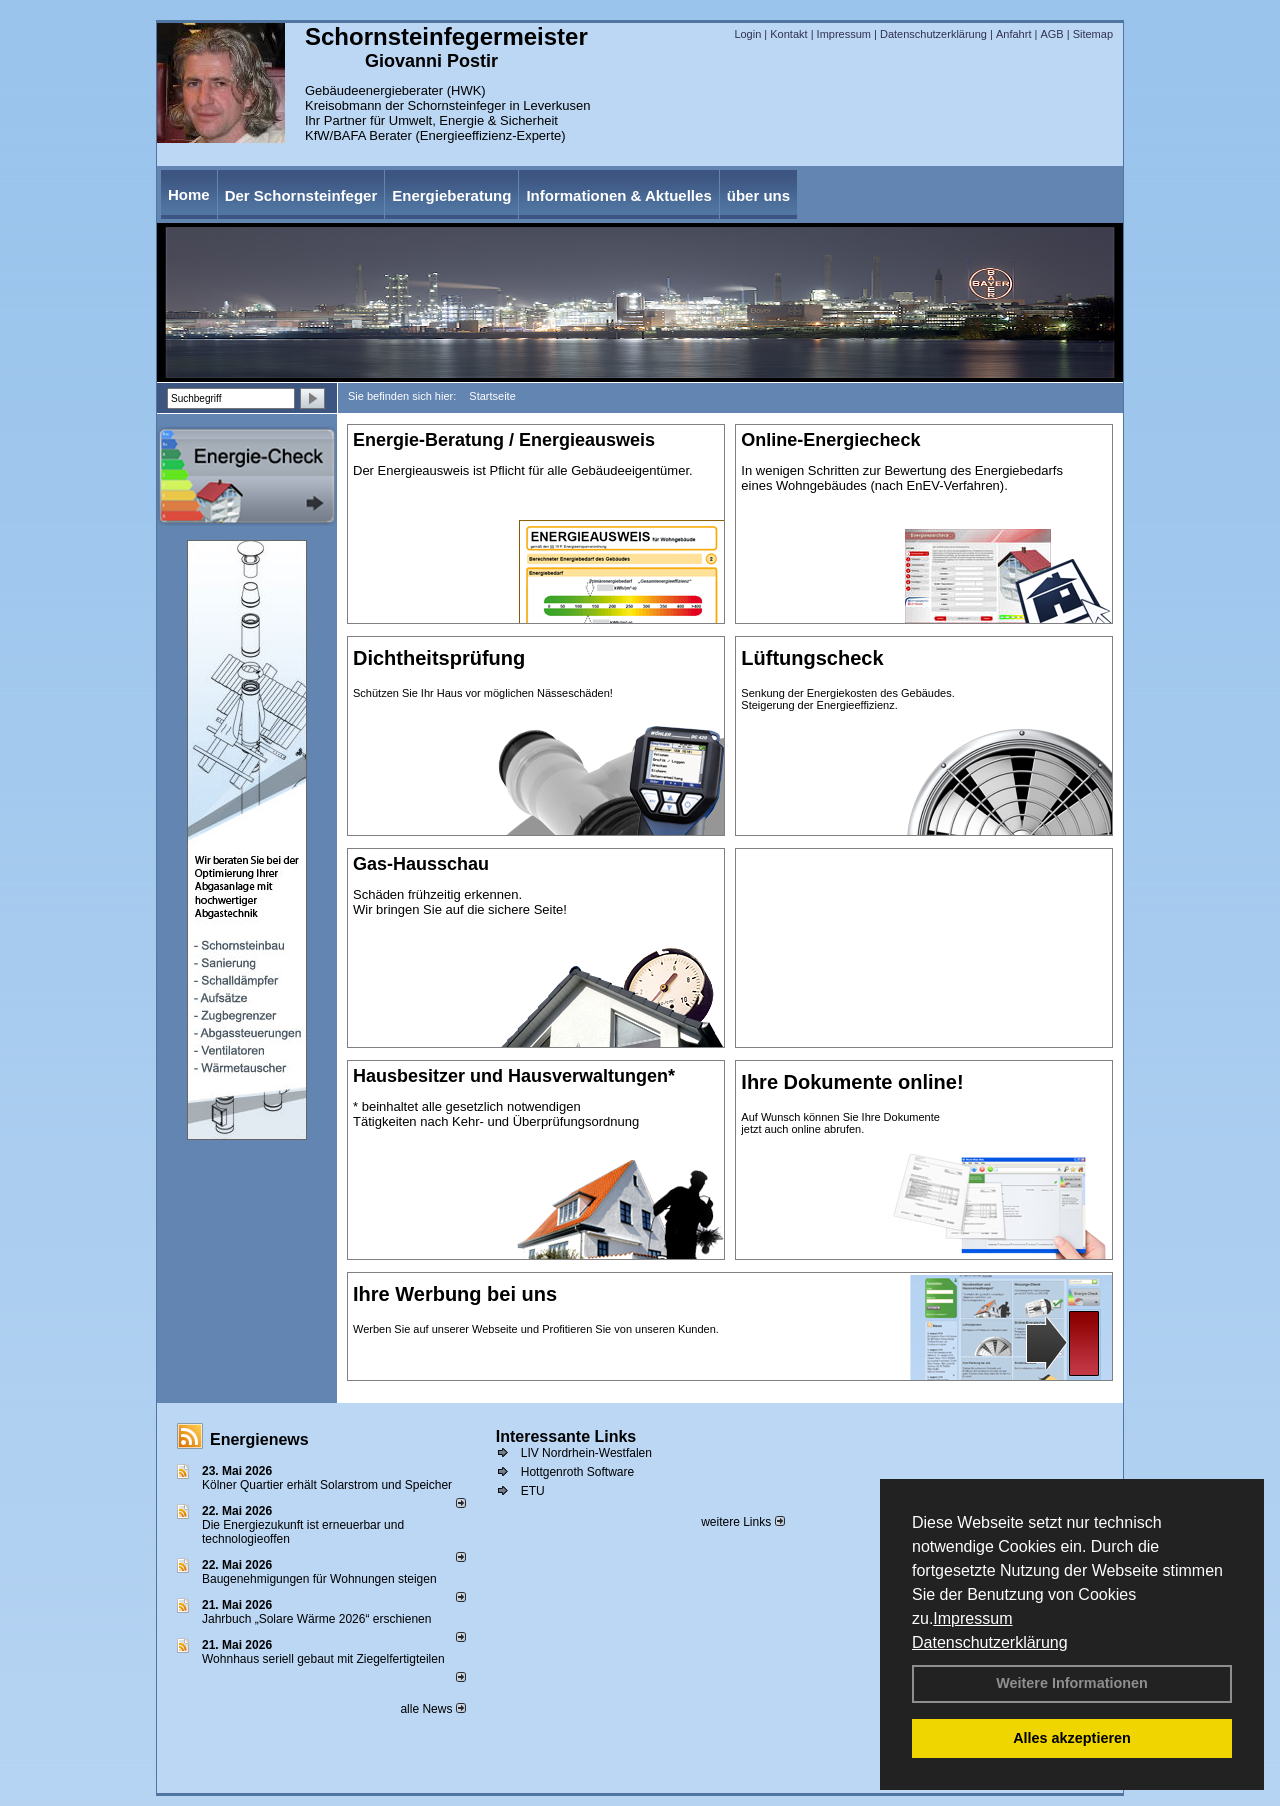  Describe the element at coordinates (533, 1491) in the screenshot. I see `ETU` at that location.